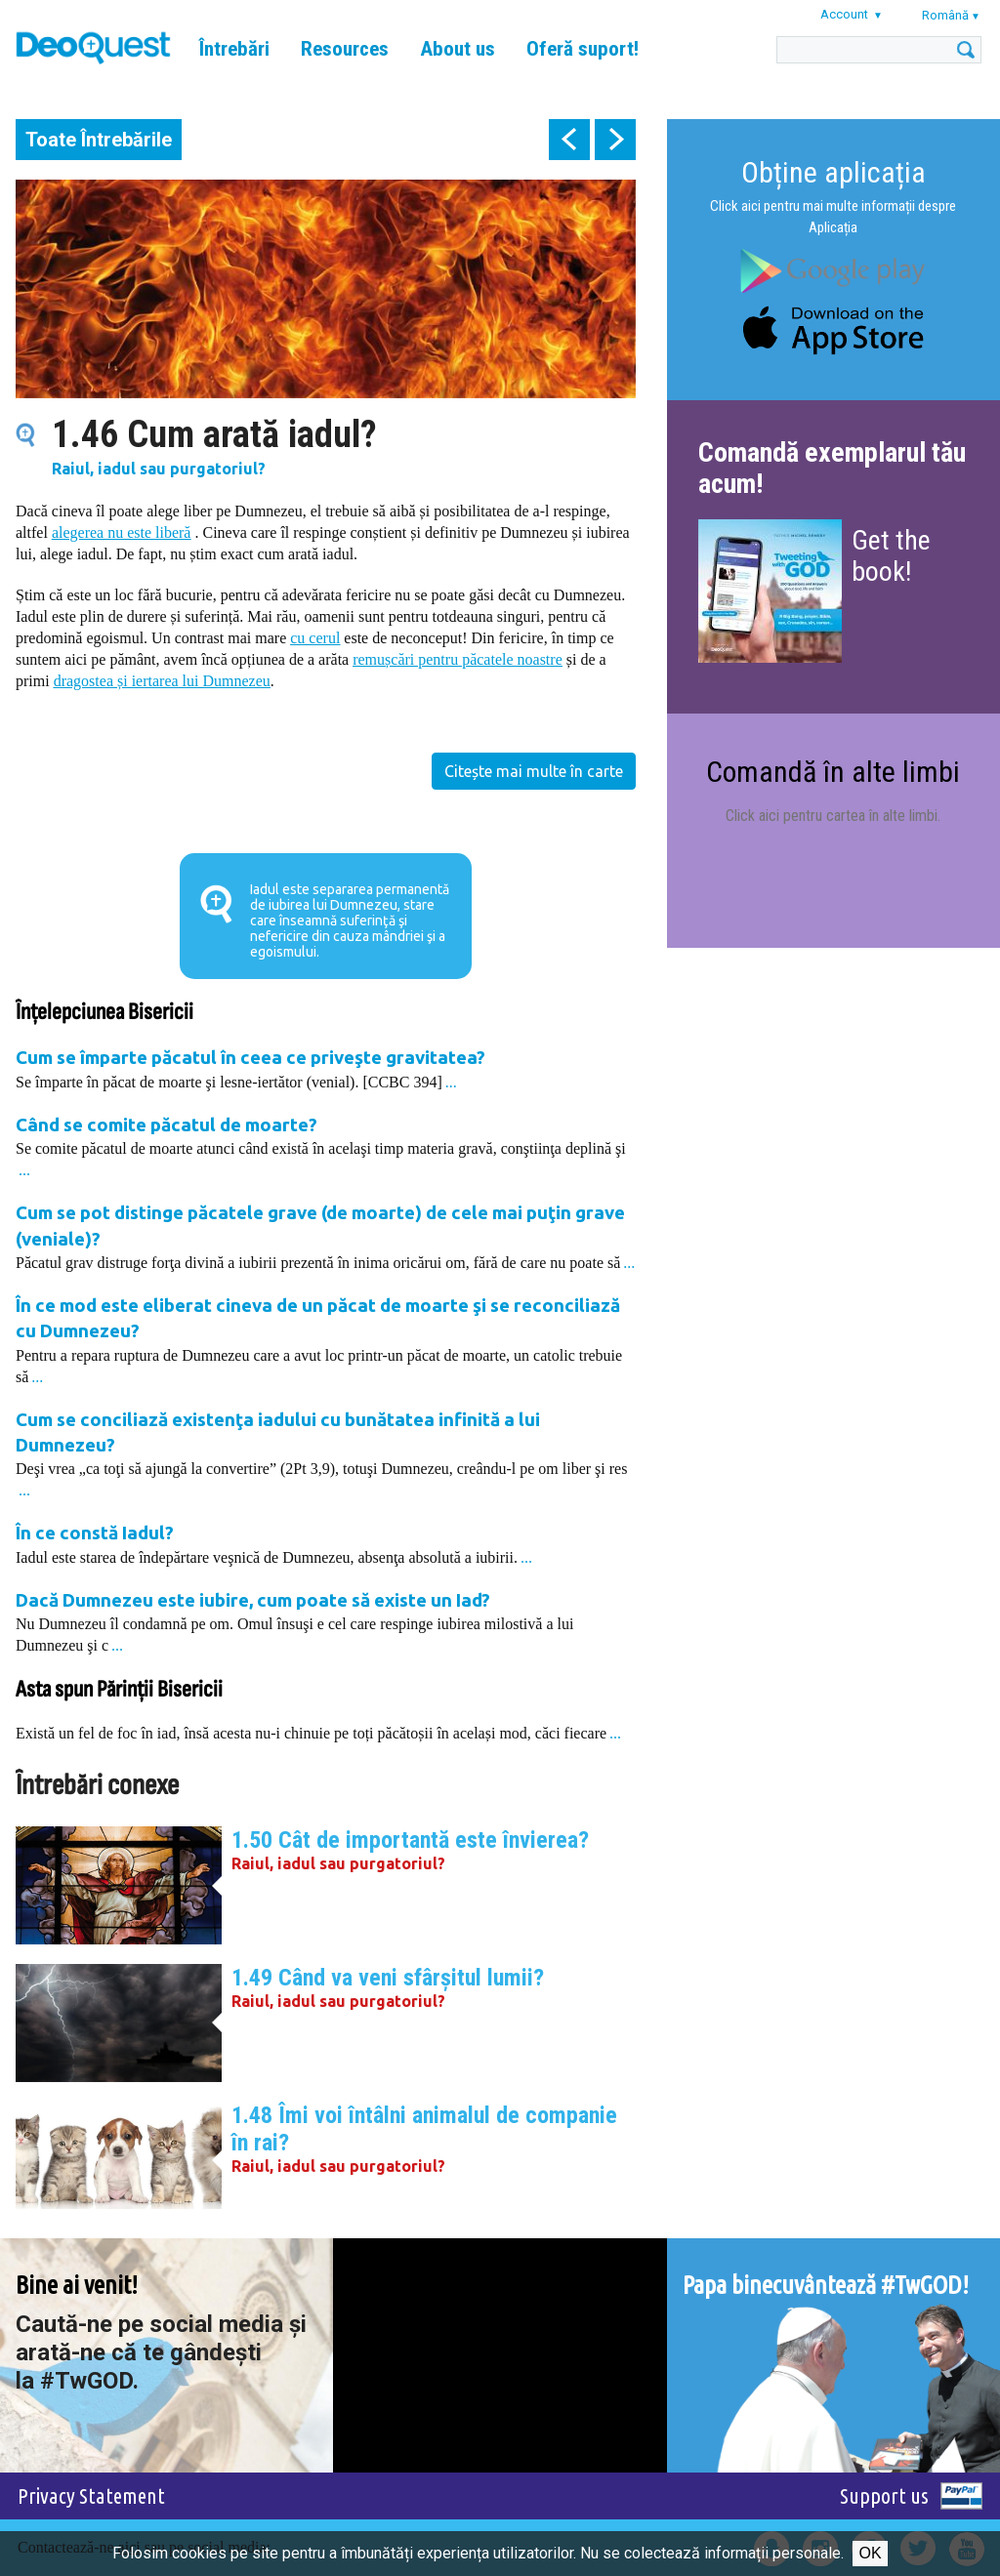 The image size is (1000, 2576). What do you see at coordinates (569, 139) in the screenshot?
I see `prev` at bounding box center [569, 139].